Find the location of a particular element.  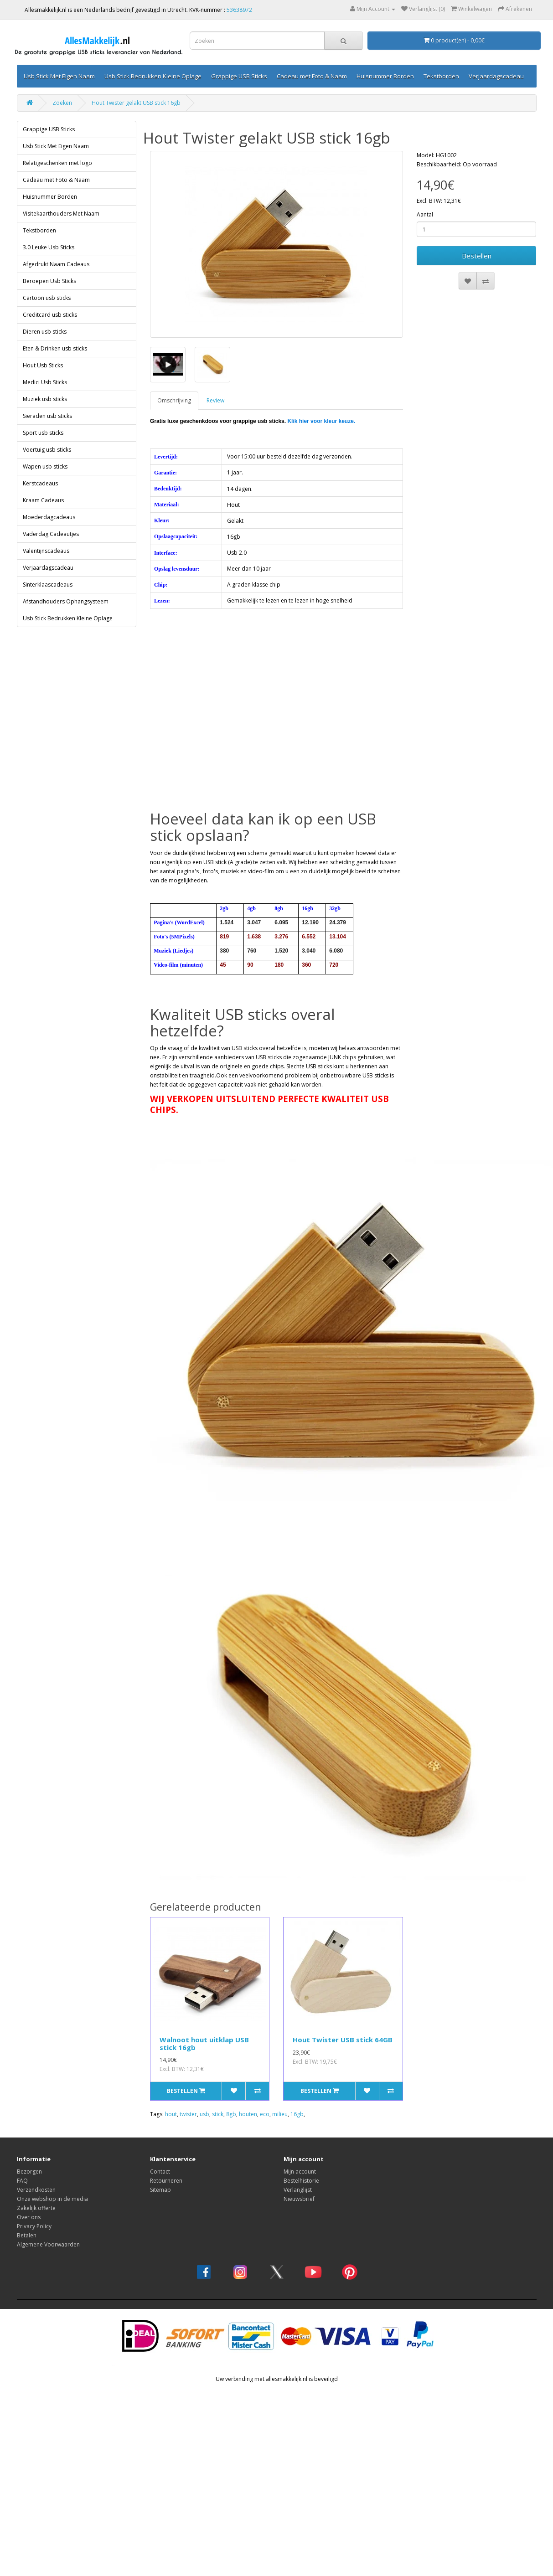

Privacy Policy is located at coordinates (34, 2226).